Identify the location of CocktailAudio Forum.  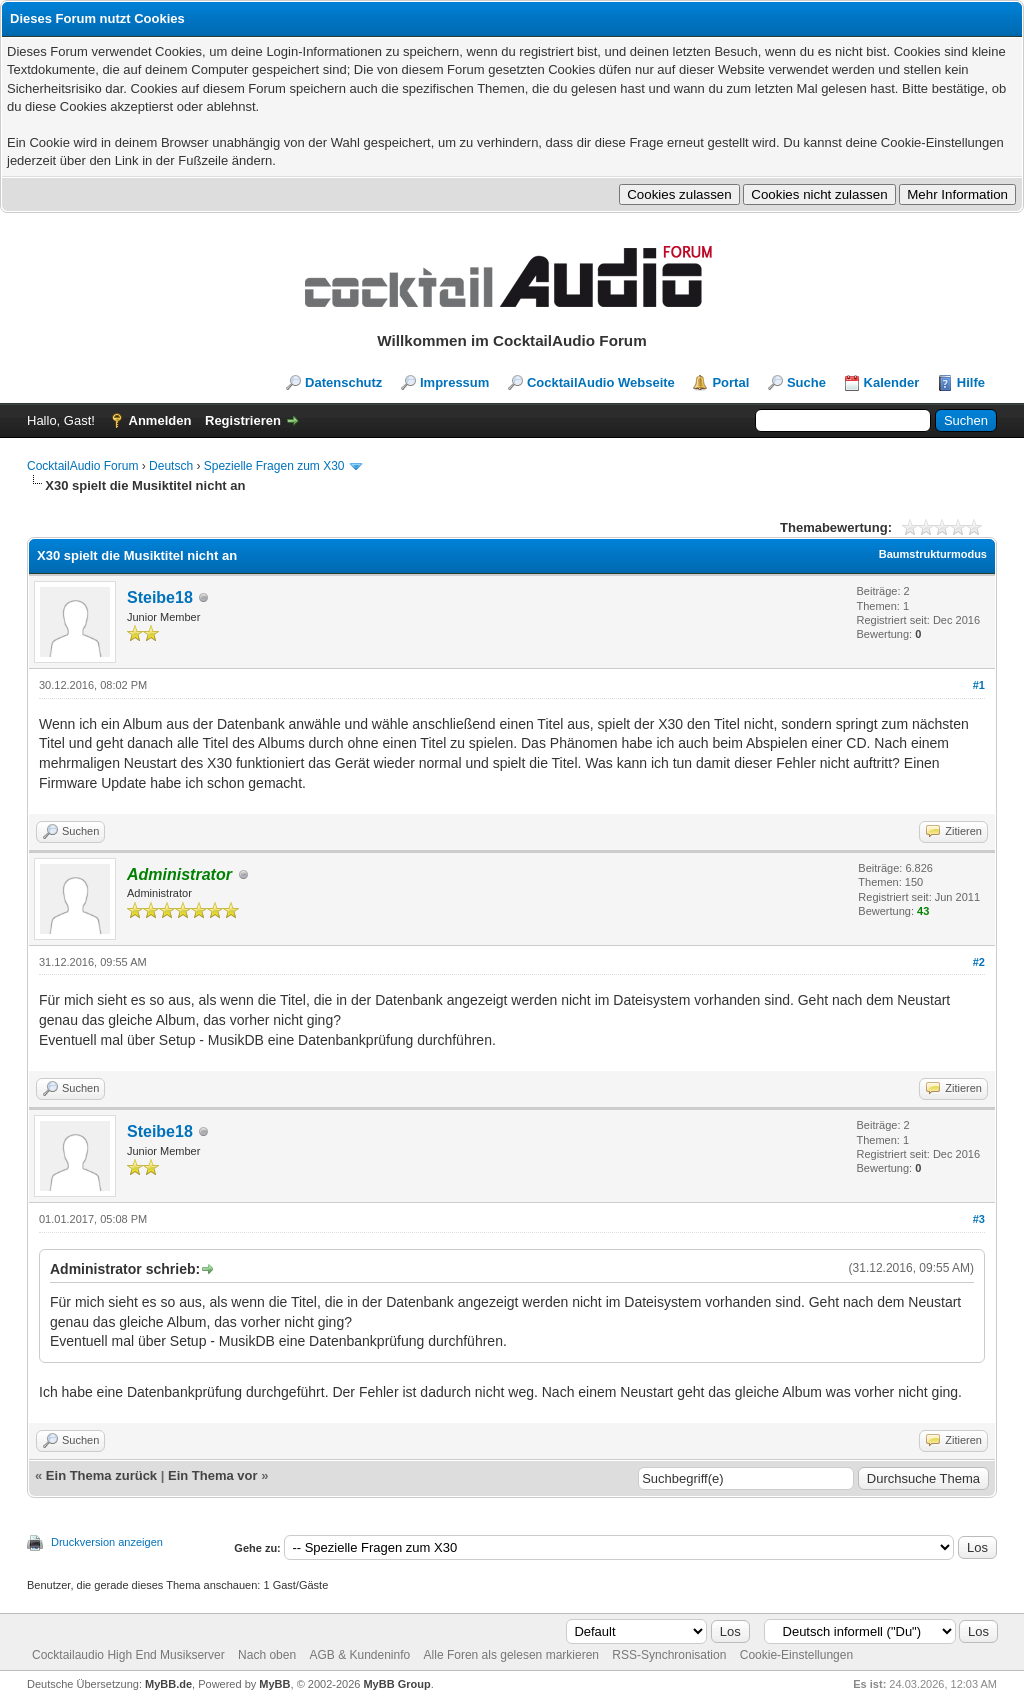
(82, 466).